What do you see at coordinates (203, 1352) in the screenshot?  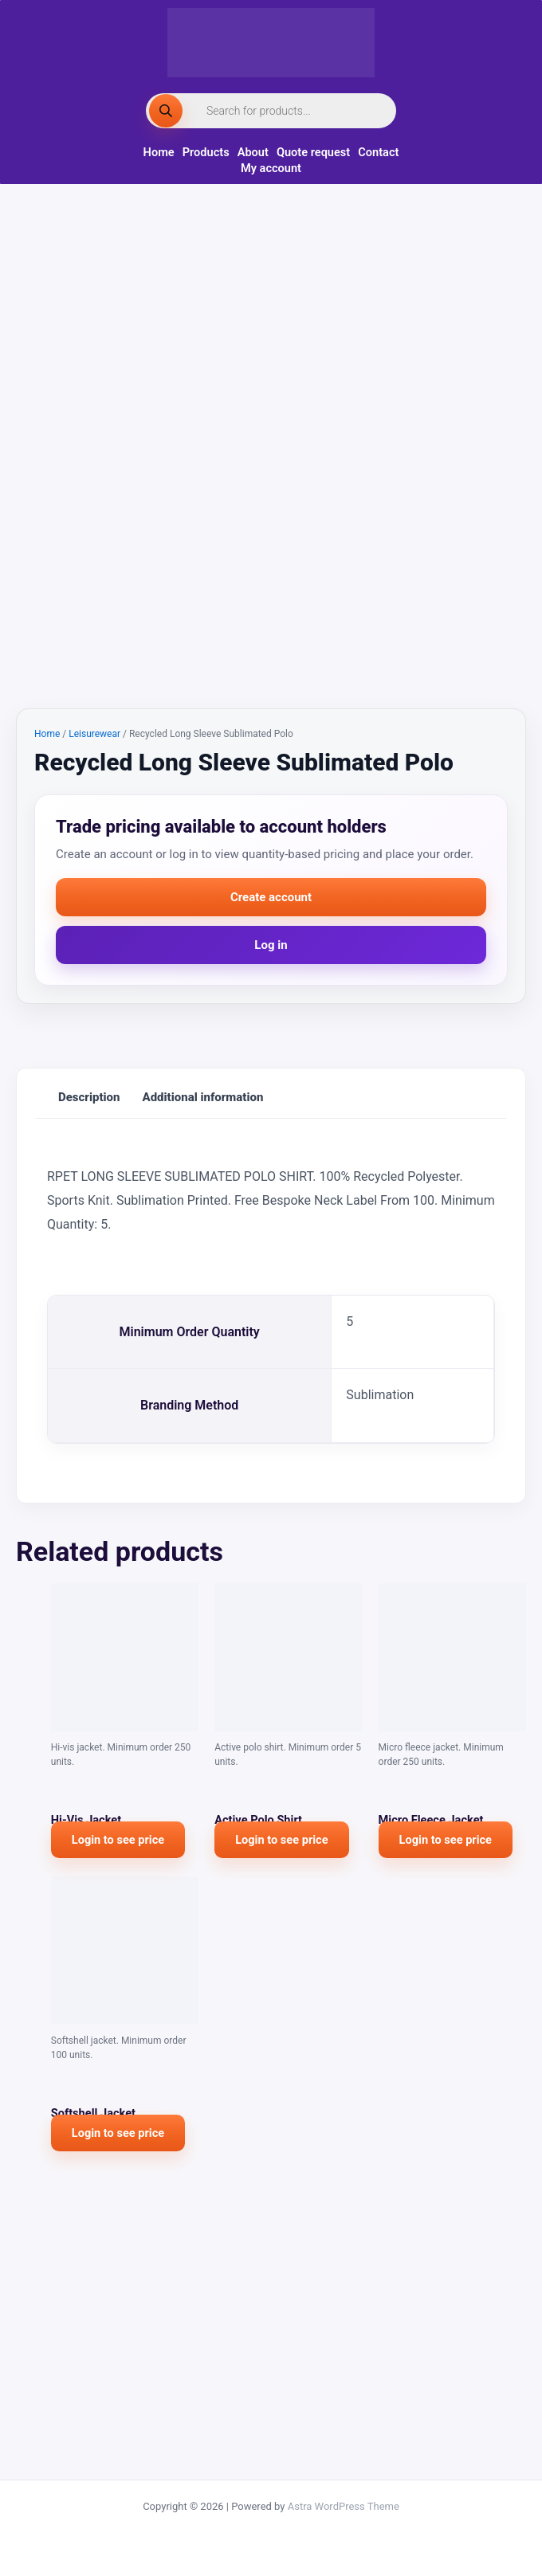 I see `Additional information [tab]` at bounding box center [203, 1352].